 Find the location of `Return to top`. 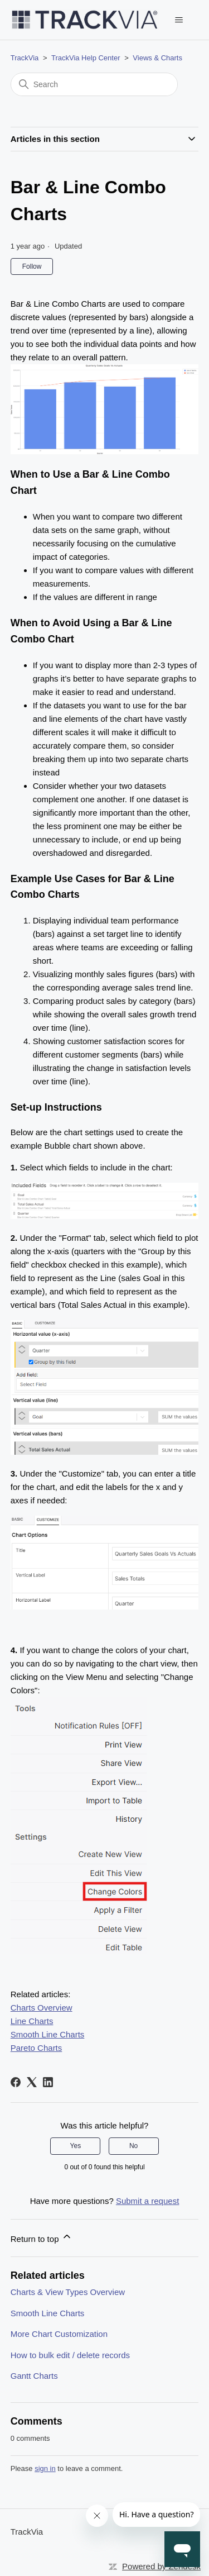

Return to top is located at coordinates (41, 2237).